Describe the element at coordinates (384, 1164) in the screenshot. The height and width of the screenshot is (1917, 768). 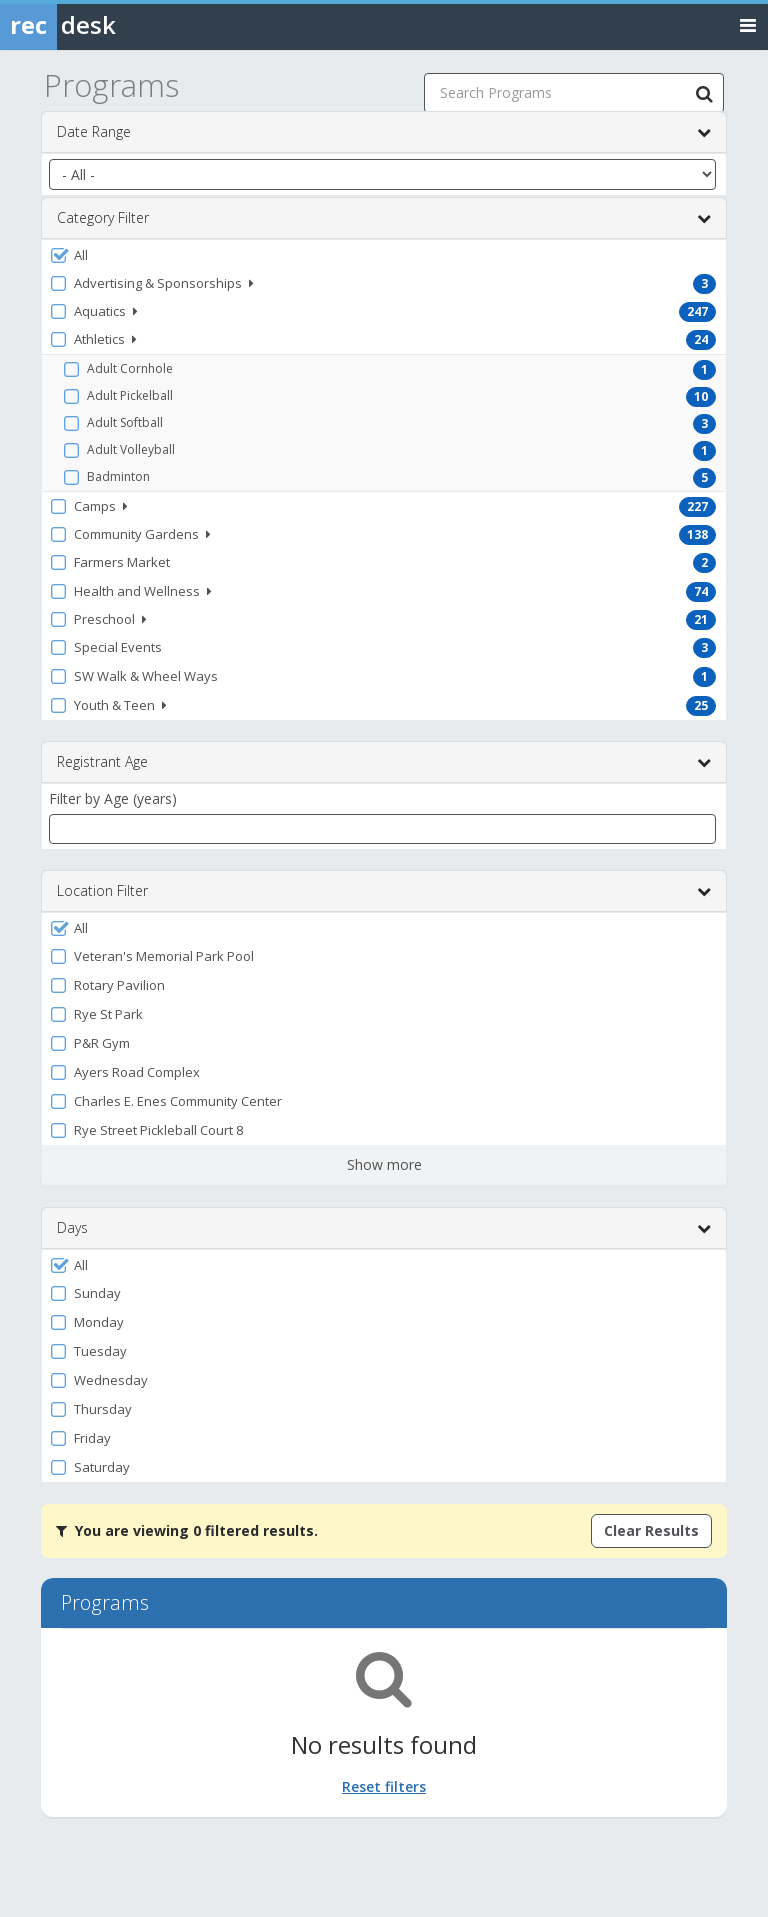
I see `Show more [button]` at that location.